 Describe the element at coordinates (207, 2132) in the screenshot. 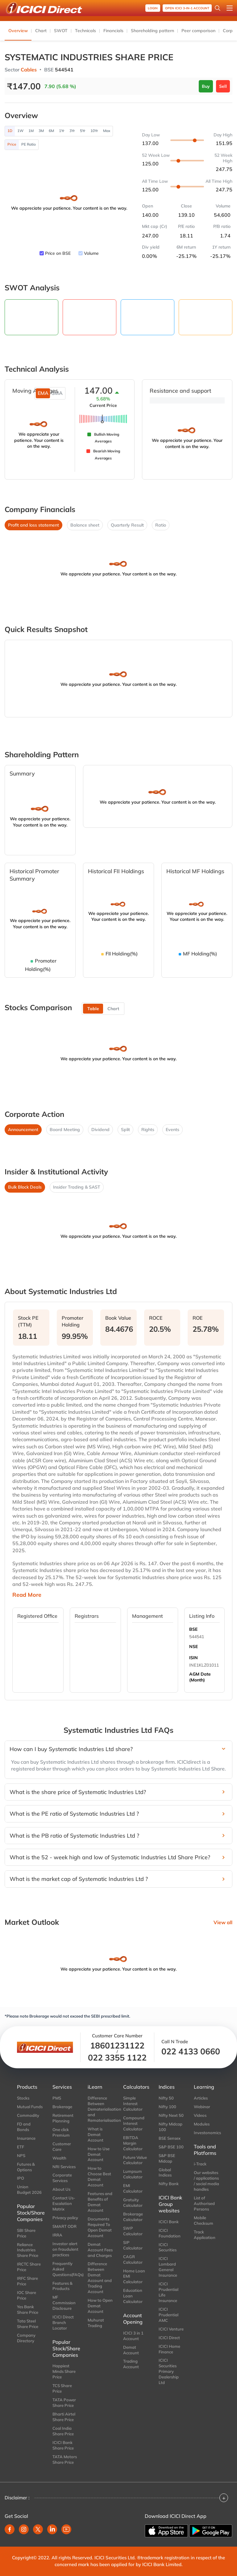

I see `Investonomics` at that location.